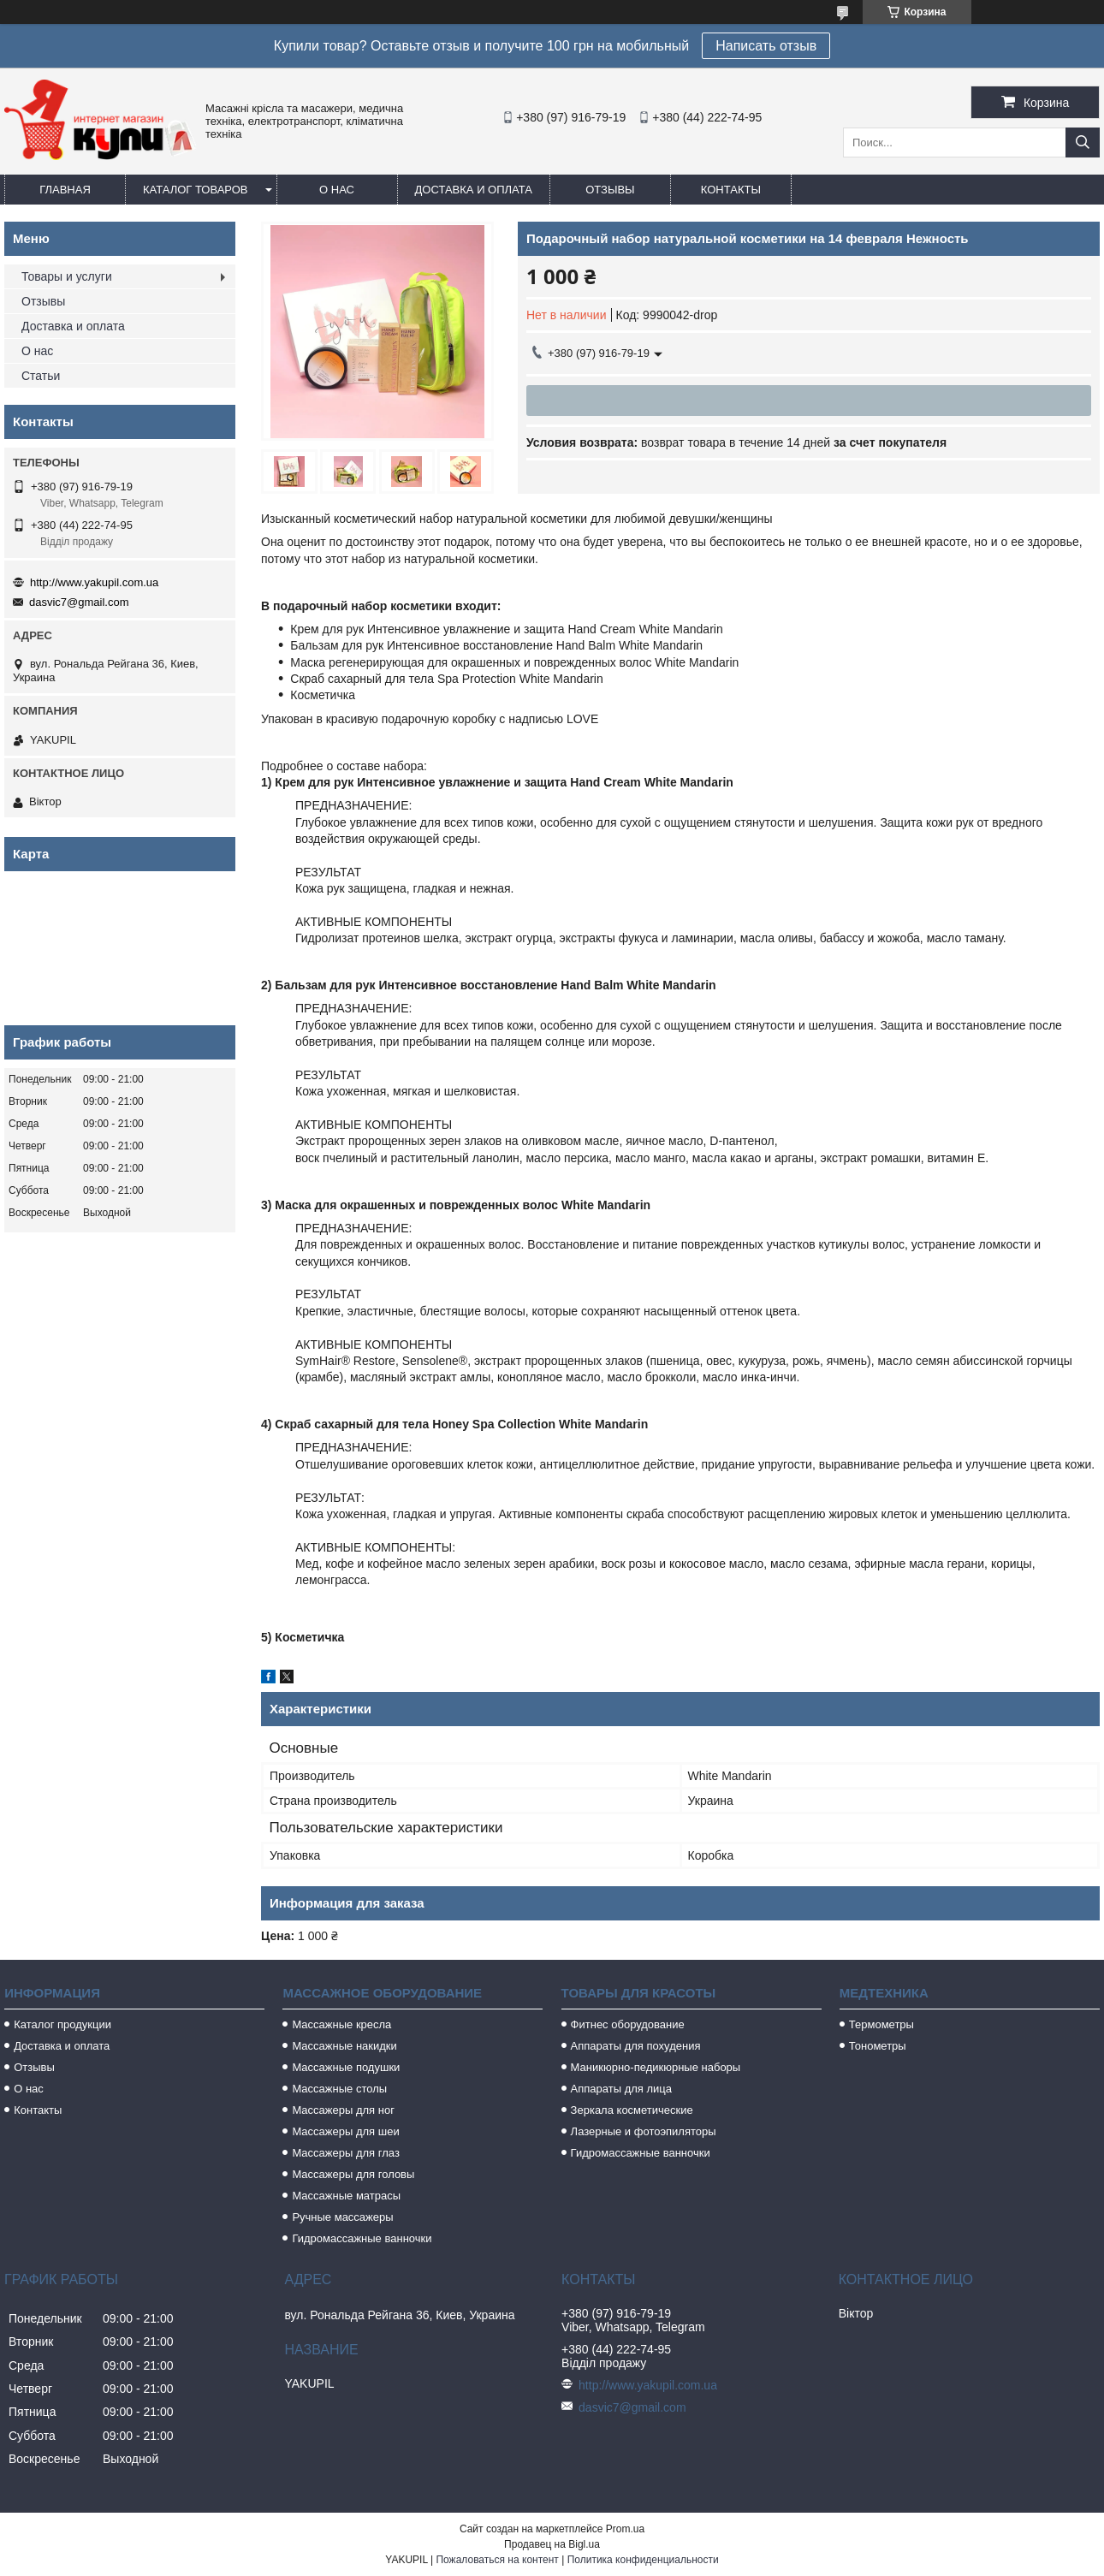 This screenshot has width=1104, height=2576. What do you see at coordinates (636, 2045) in the screenshot?
I see `Аппараты для похудения` at bounding box center [636, 2045].